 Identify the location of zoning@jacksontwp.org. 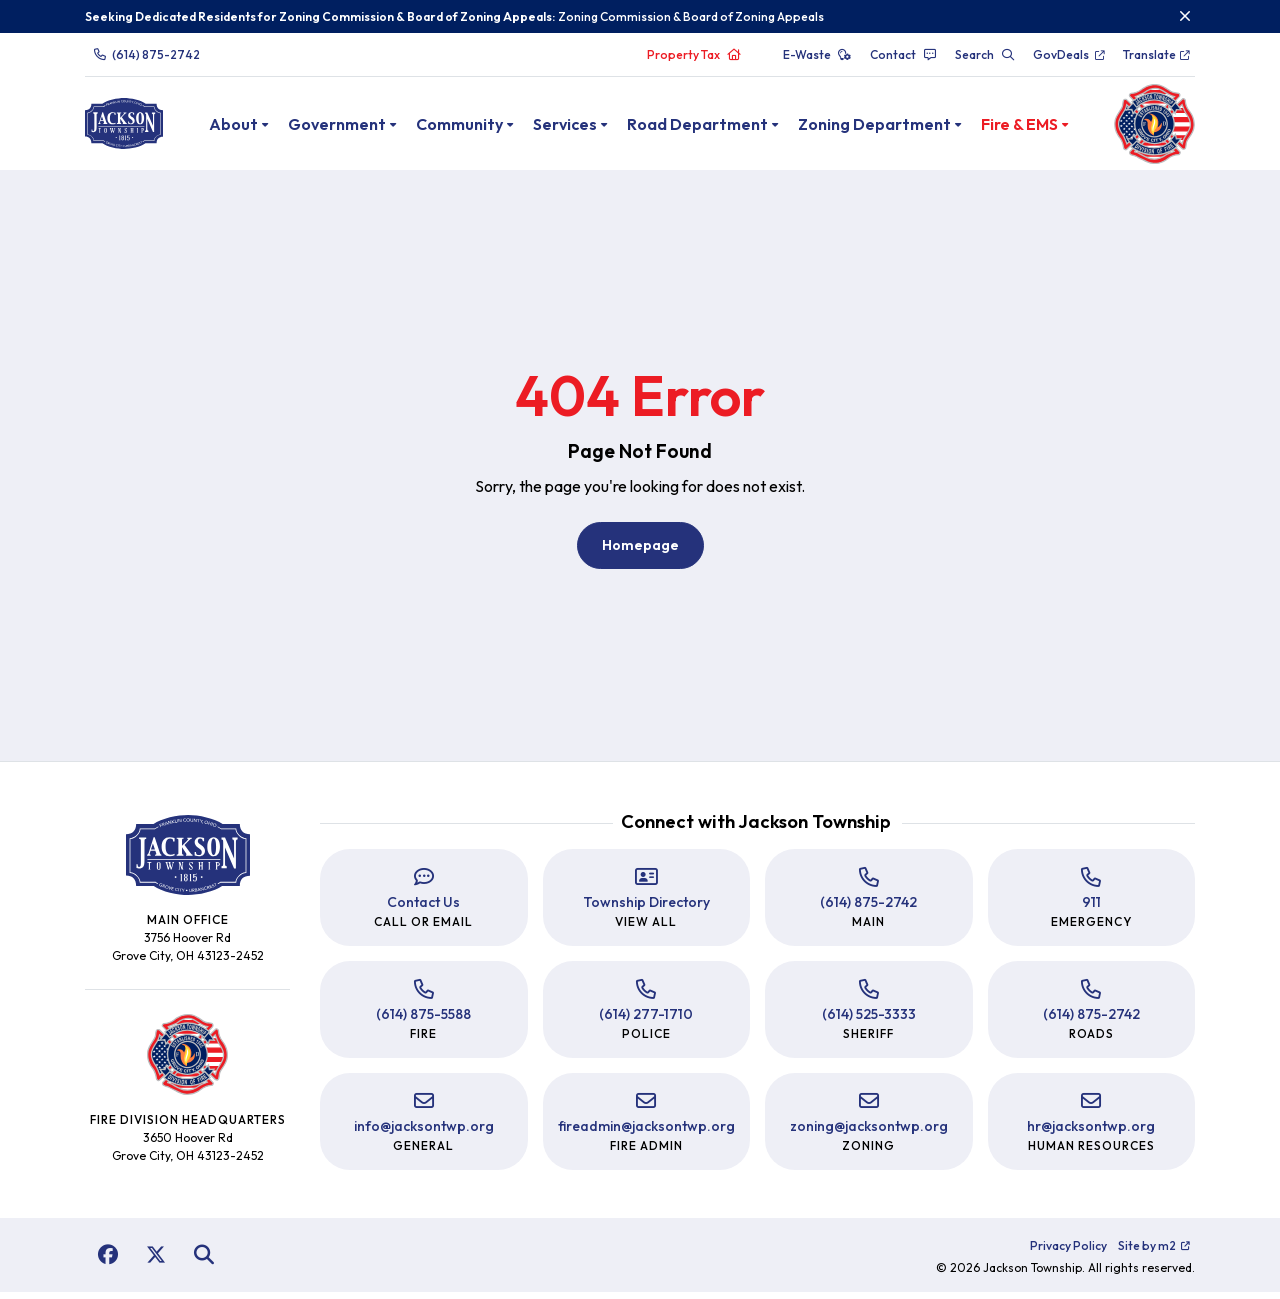
(869, 1133).